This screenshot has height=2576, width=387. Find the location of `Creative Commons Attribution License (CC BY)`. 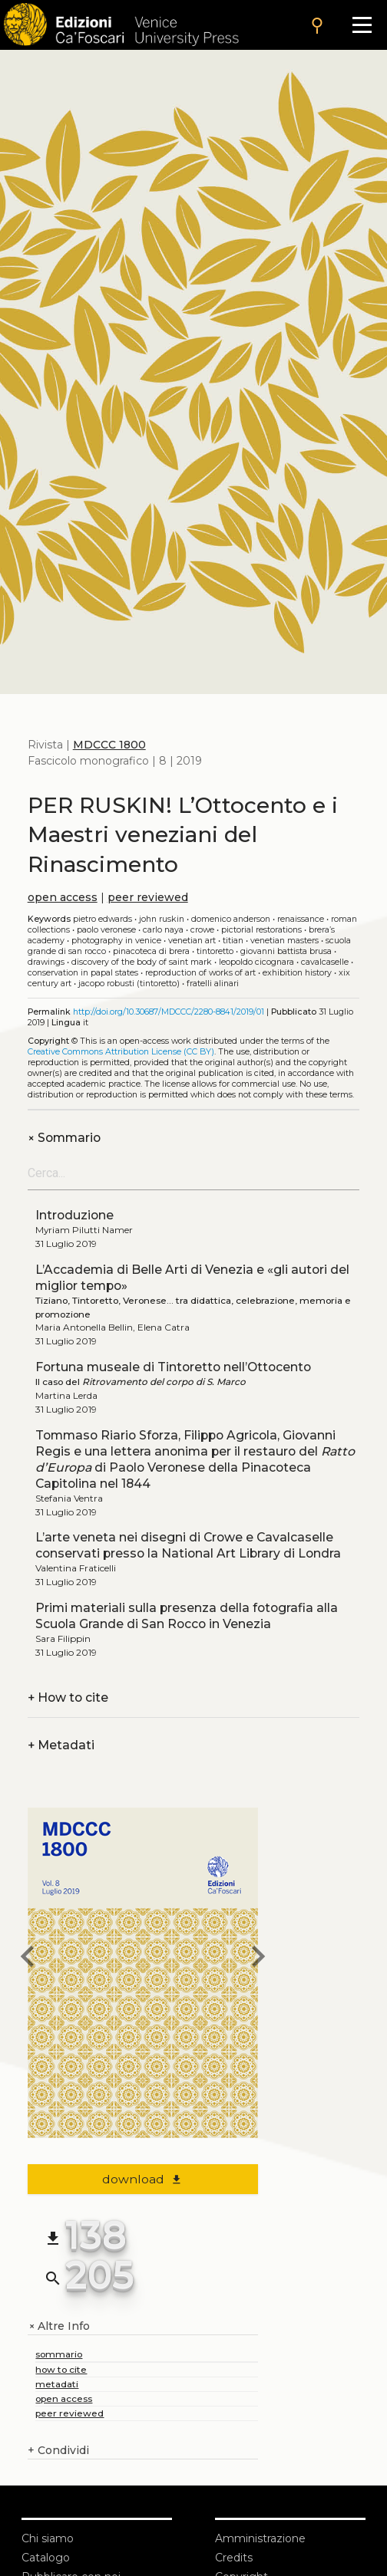

Creative Commons Attribution License (CC BY) is located at coordinates (121, 1052).